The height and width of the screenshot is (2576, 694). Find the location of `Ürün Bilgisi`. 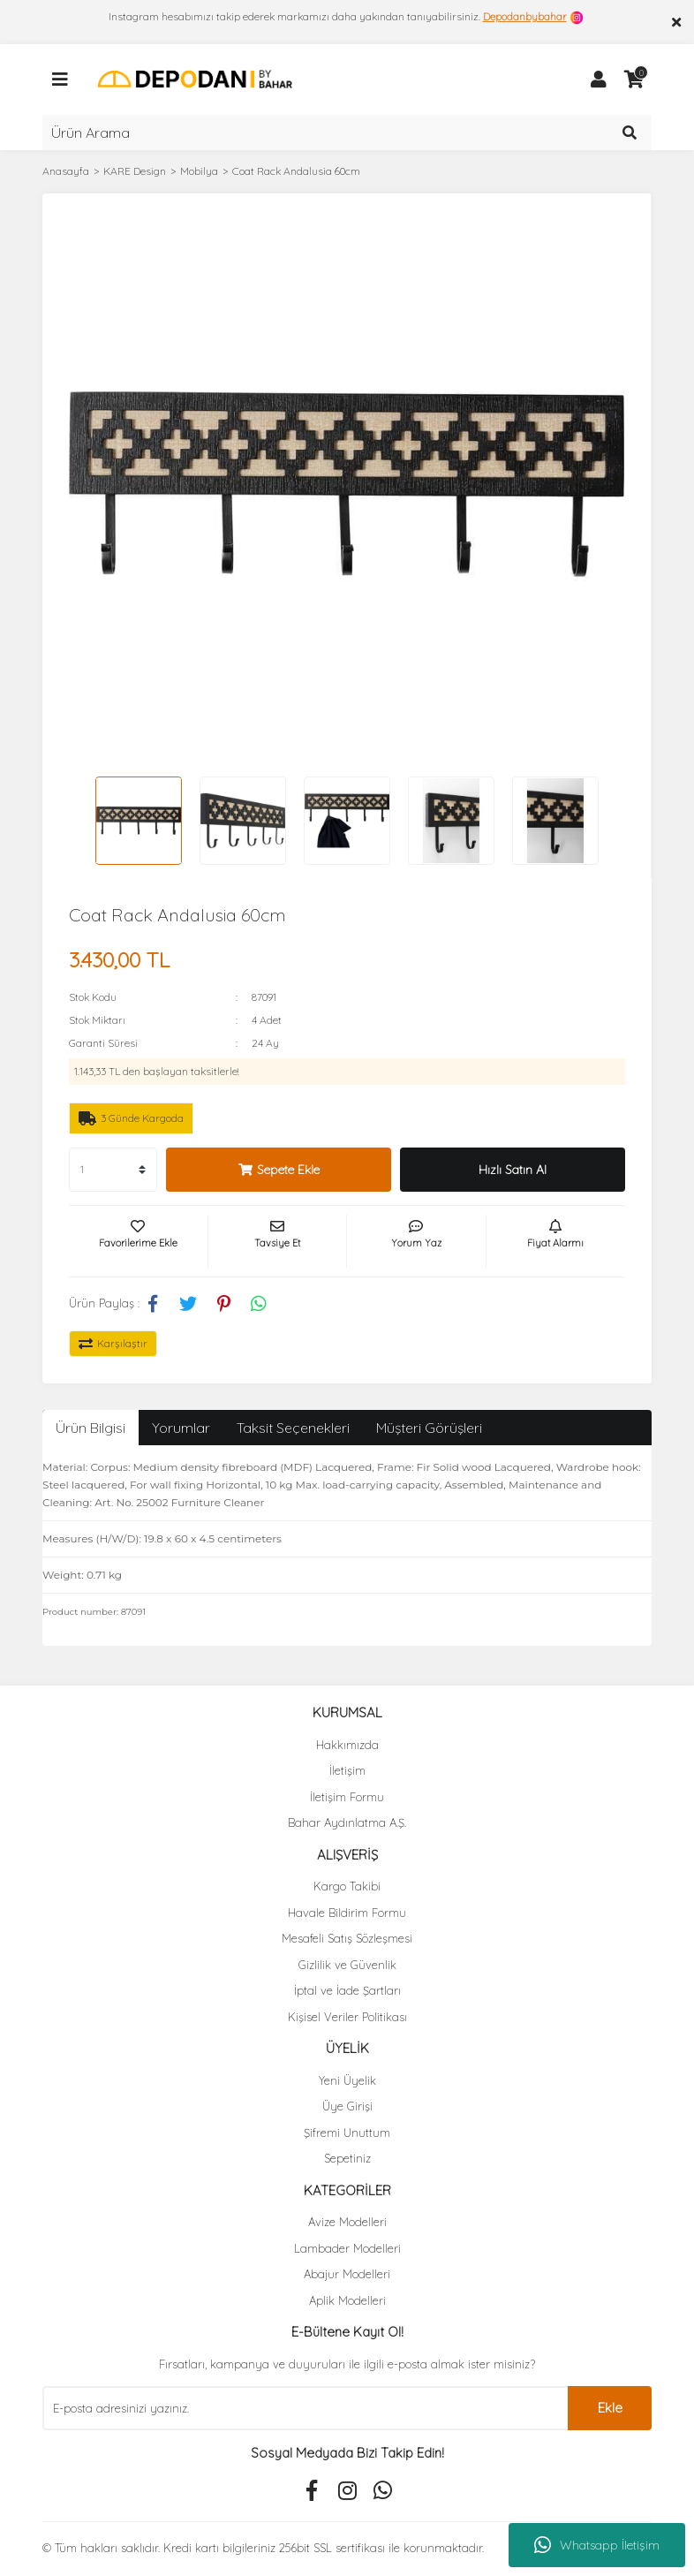

Ürün Bilgisi is located at coordinates (90, 1427).